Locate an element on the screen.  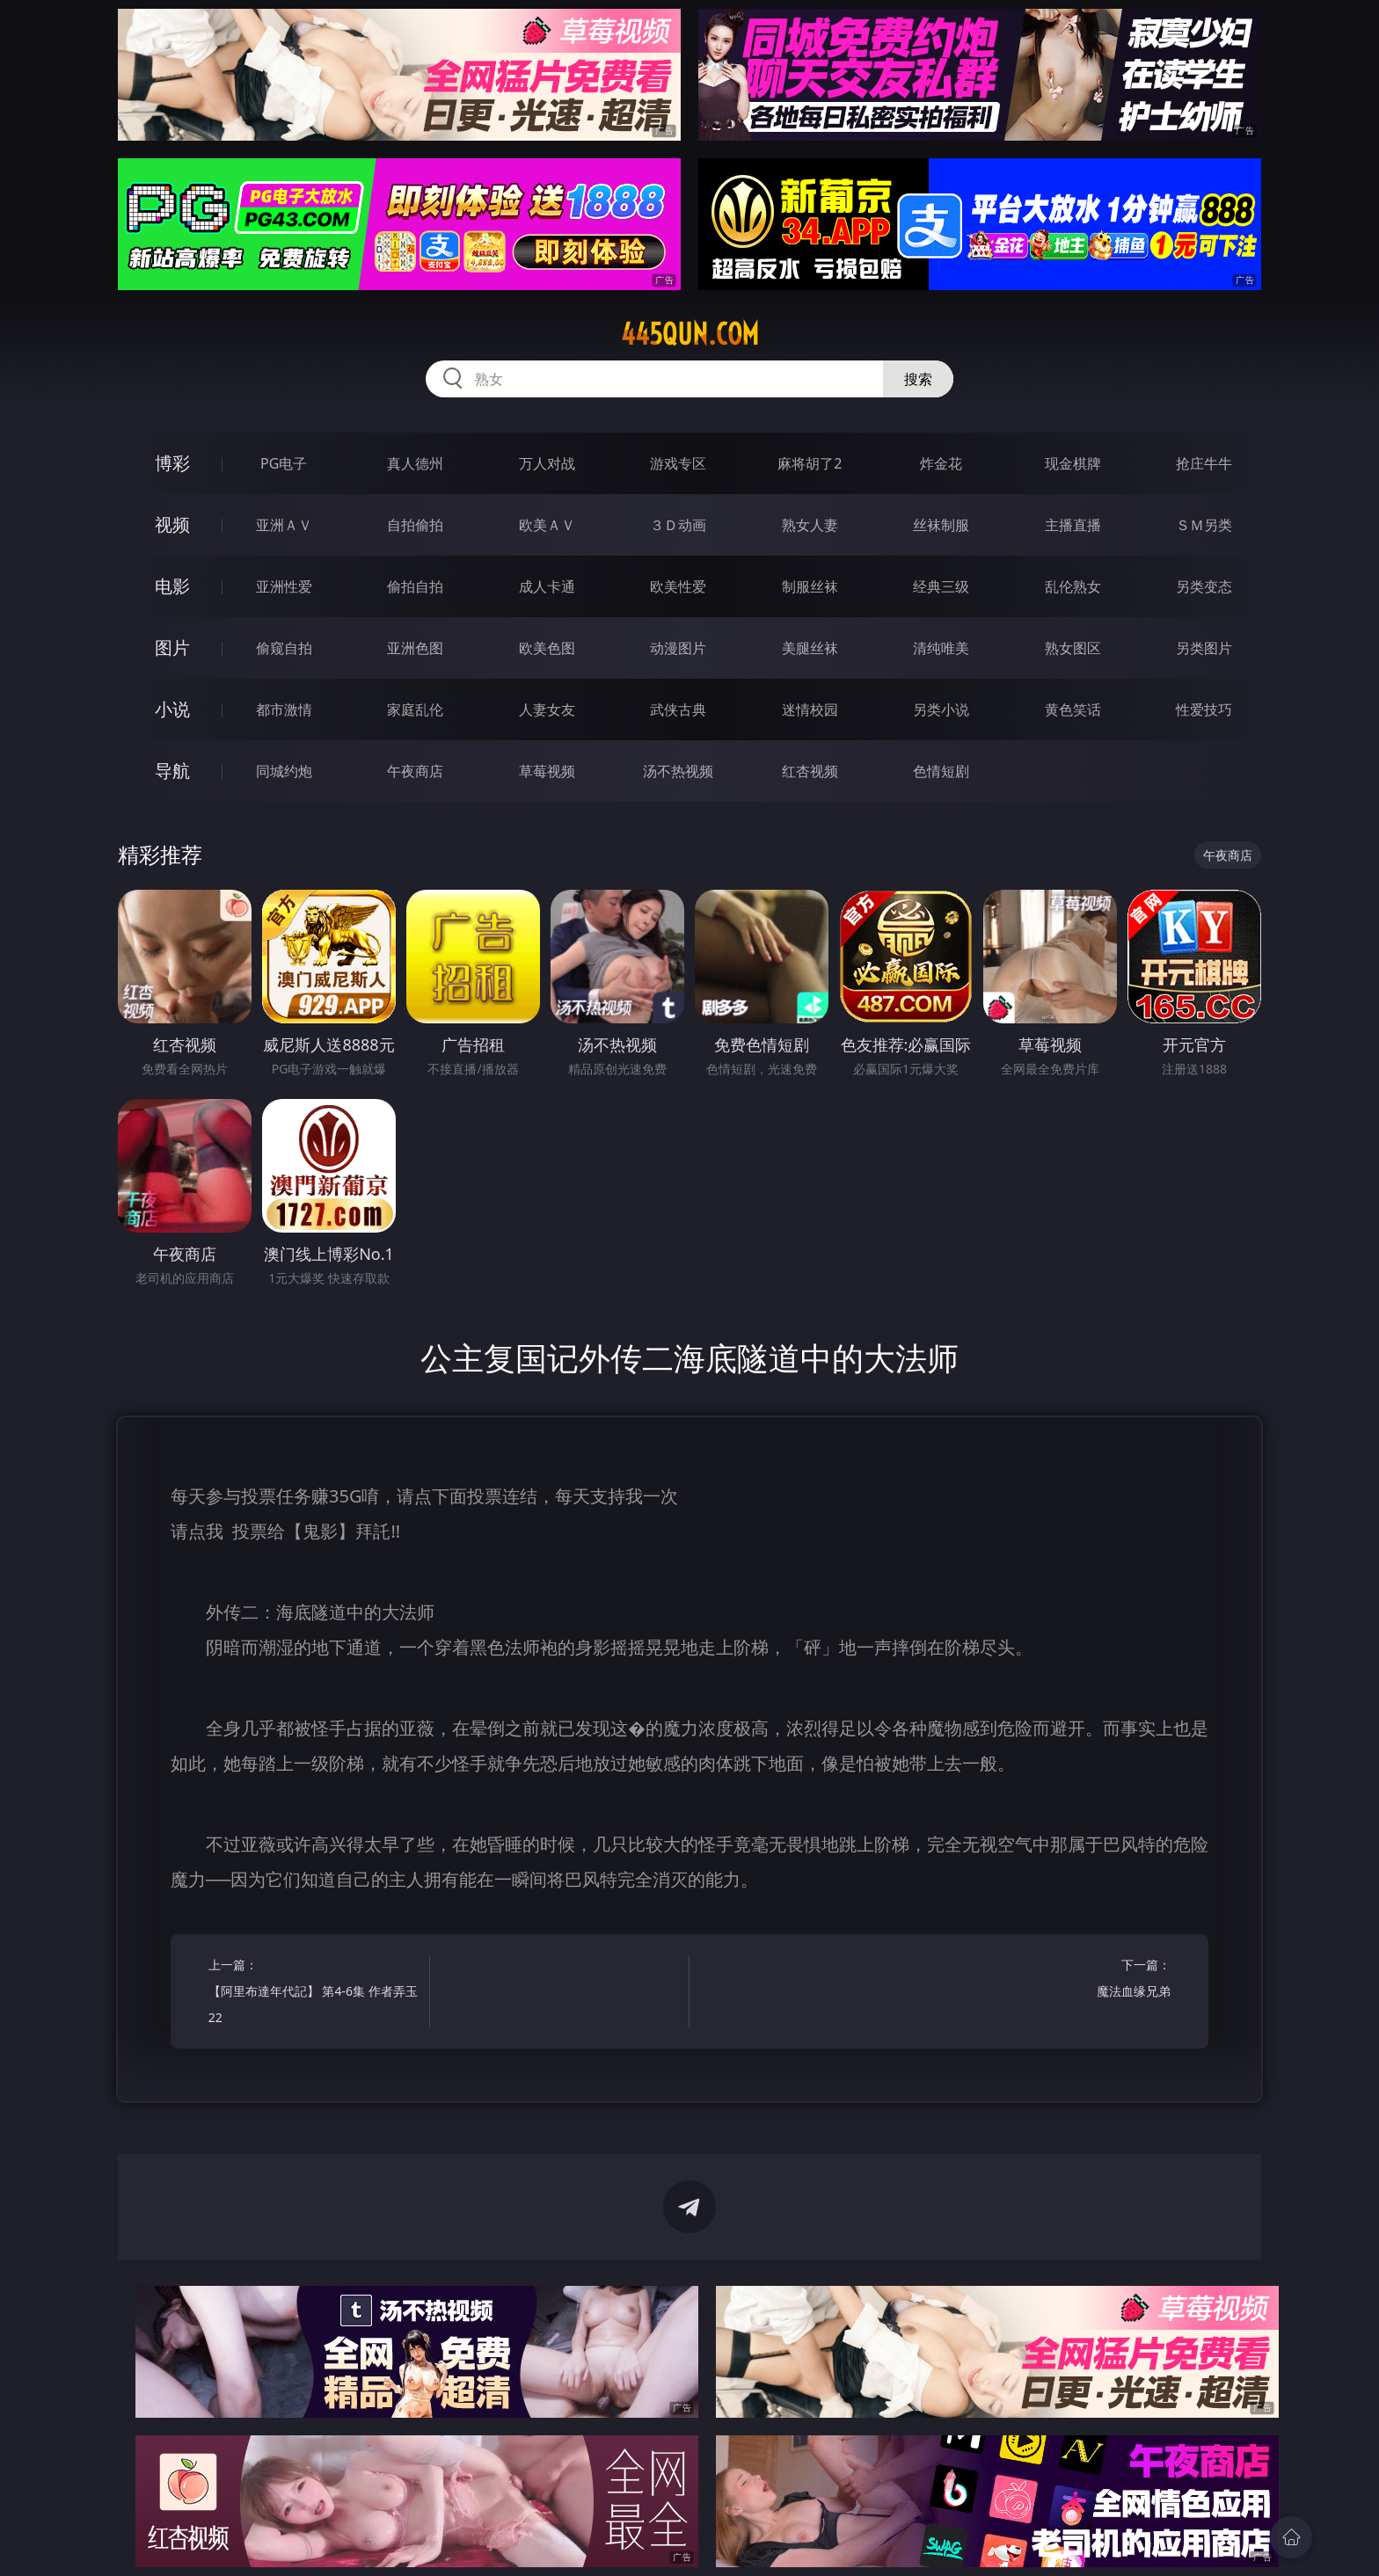
电影 is located at coordinates (172, 586).